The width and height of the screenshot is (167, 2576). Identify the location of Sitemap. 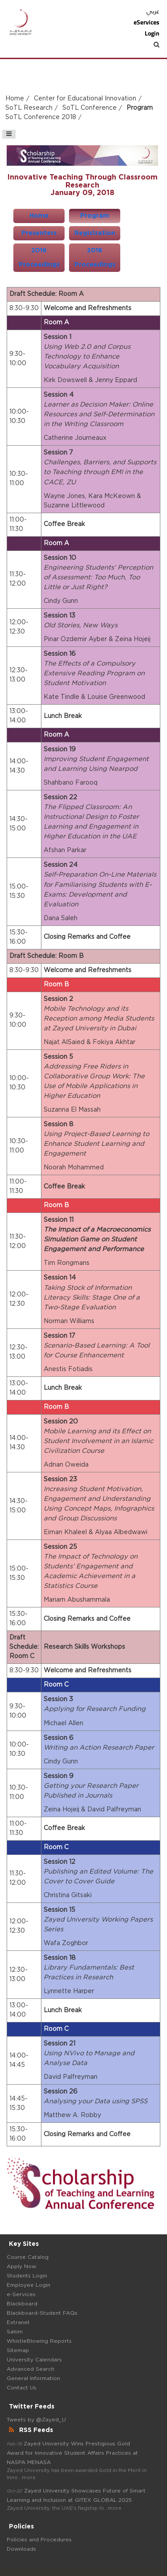
(18, 2350).